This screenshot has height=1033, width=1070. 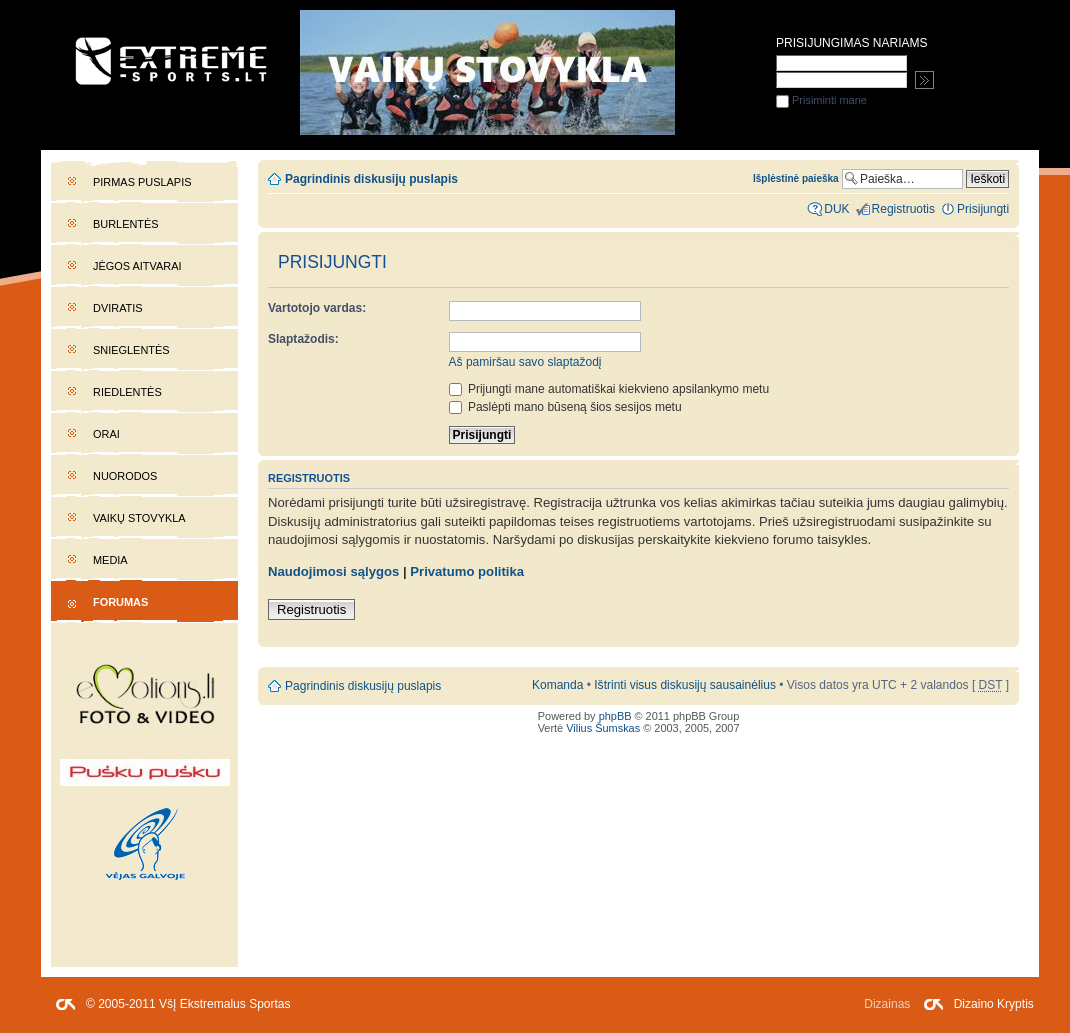 What do you see at coordinates (120, 602) in the screenshot?
I see `Forumas` at bounding box center [120, 602].